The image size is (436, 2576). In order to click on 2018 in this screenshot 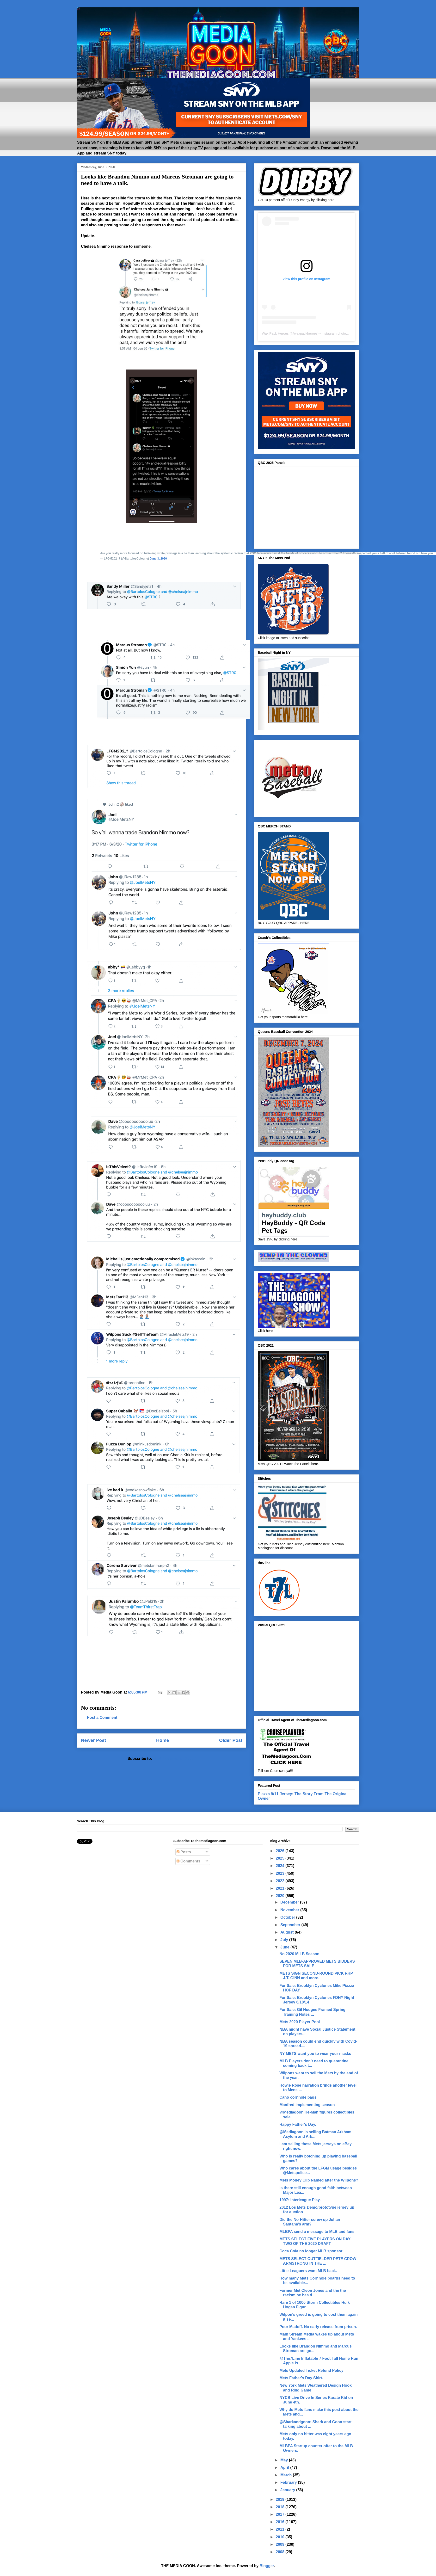, I will do `click(280, 2507)`.